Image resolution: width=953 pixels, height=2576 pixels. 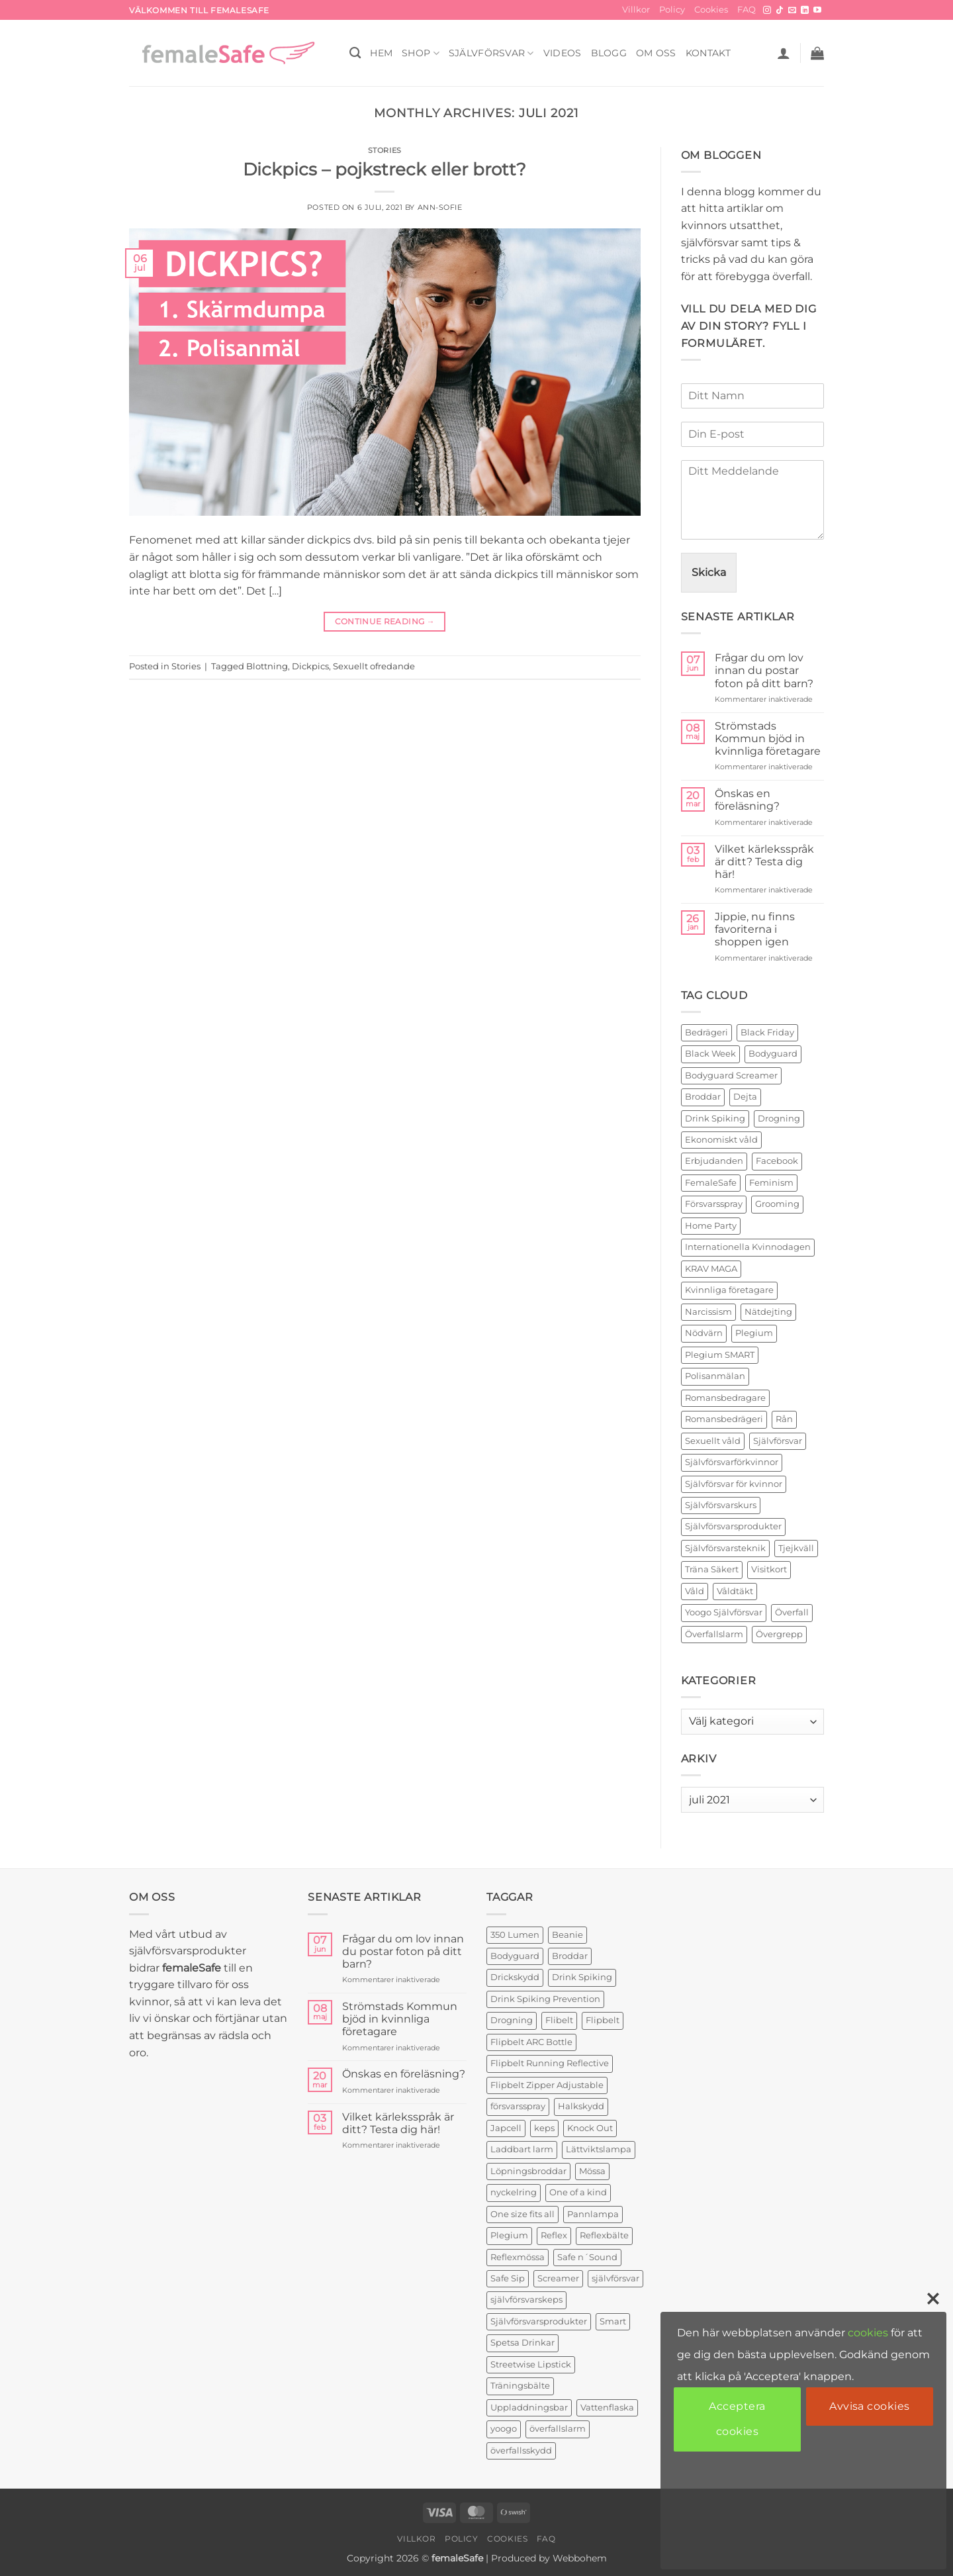 I want to click on Streetwise Lipstick [Streetwise Lipstick (2 produkter)], so click(x=530, y=2364).